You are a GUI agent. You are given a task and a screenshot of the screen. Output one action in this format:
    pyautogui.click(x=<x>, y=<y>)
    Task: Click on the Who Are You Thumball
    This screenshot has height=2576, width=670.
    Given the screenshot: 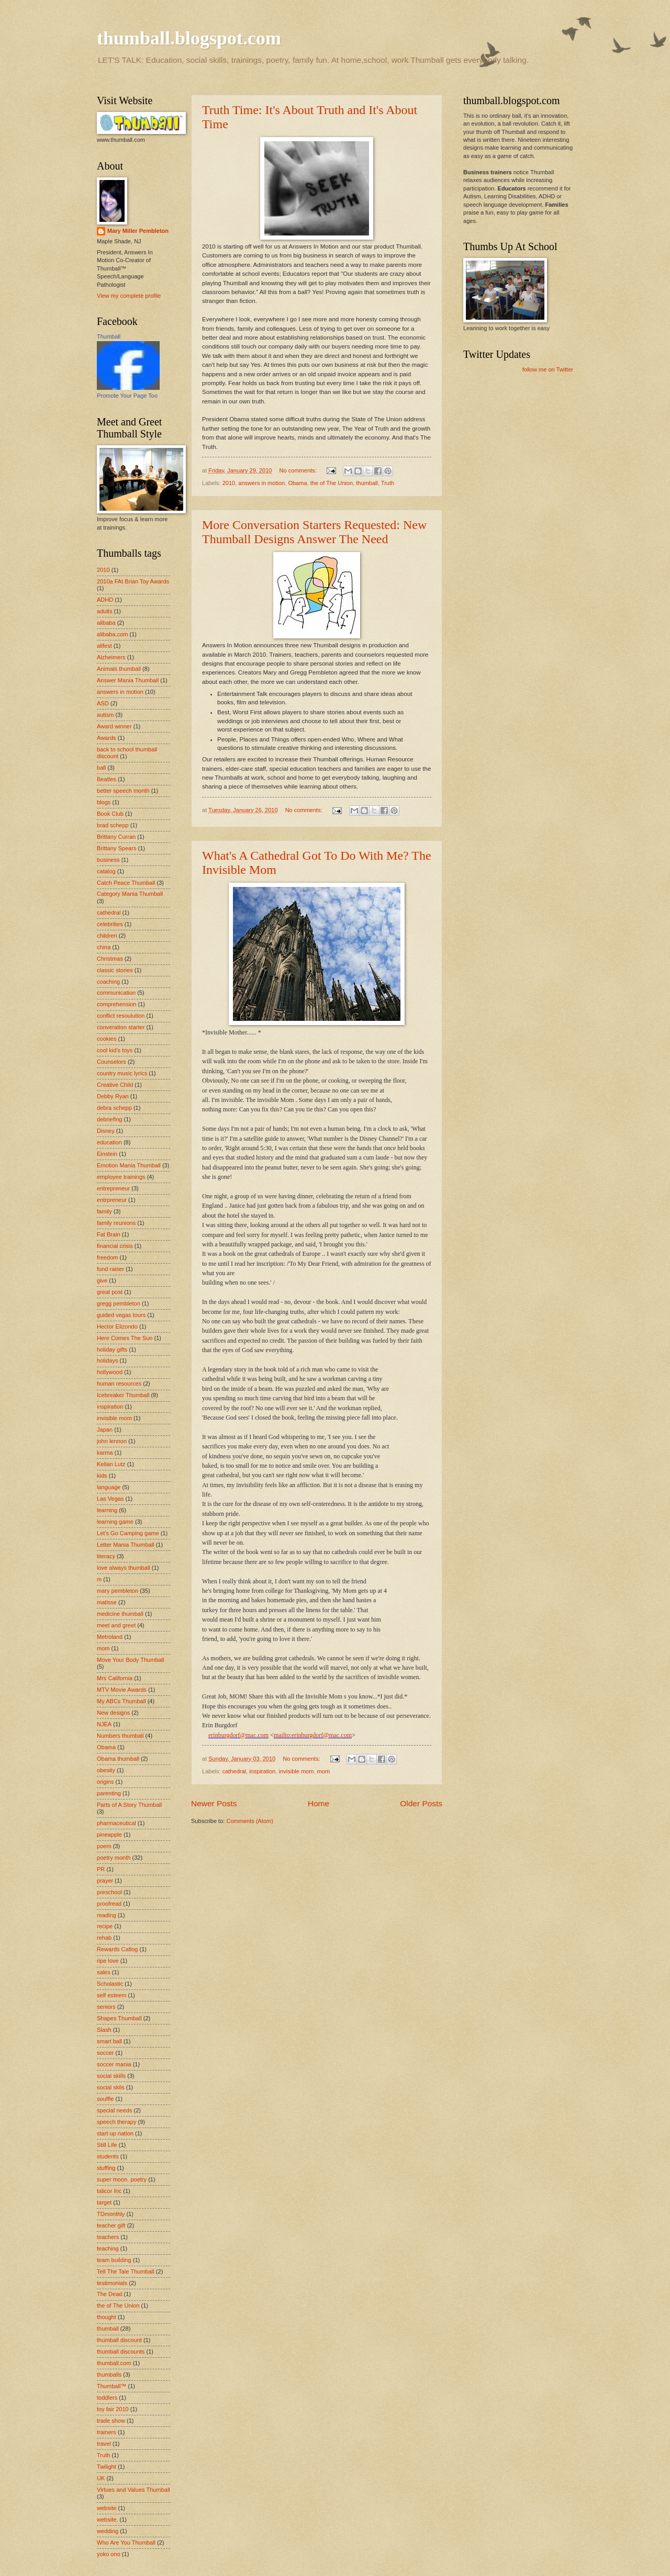 What is the action you would take?
    pyautogui.click(x=126, y=2542)
    